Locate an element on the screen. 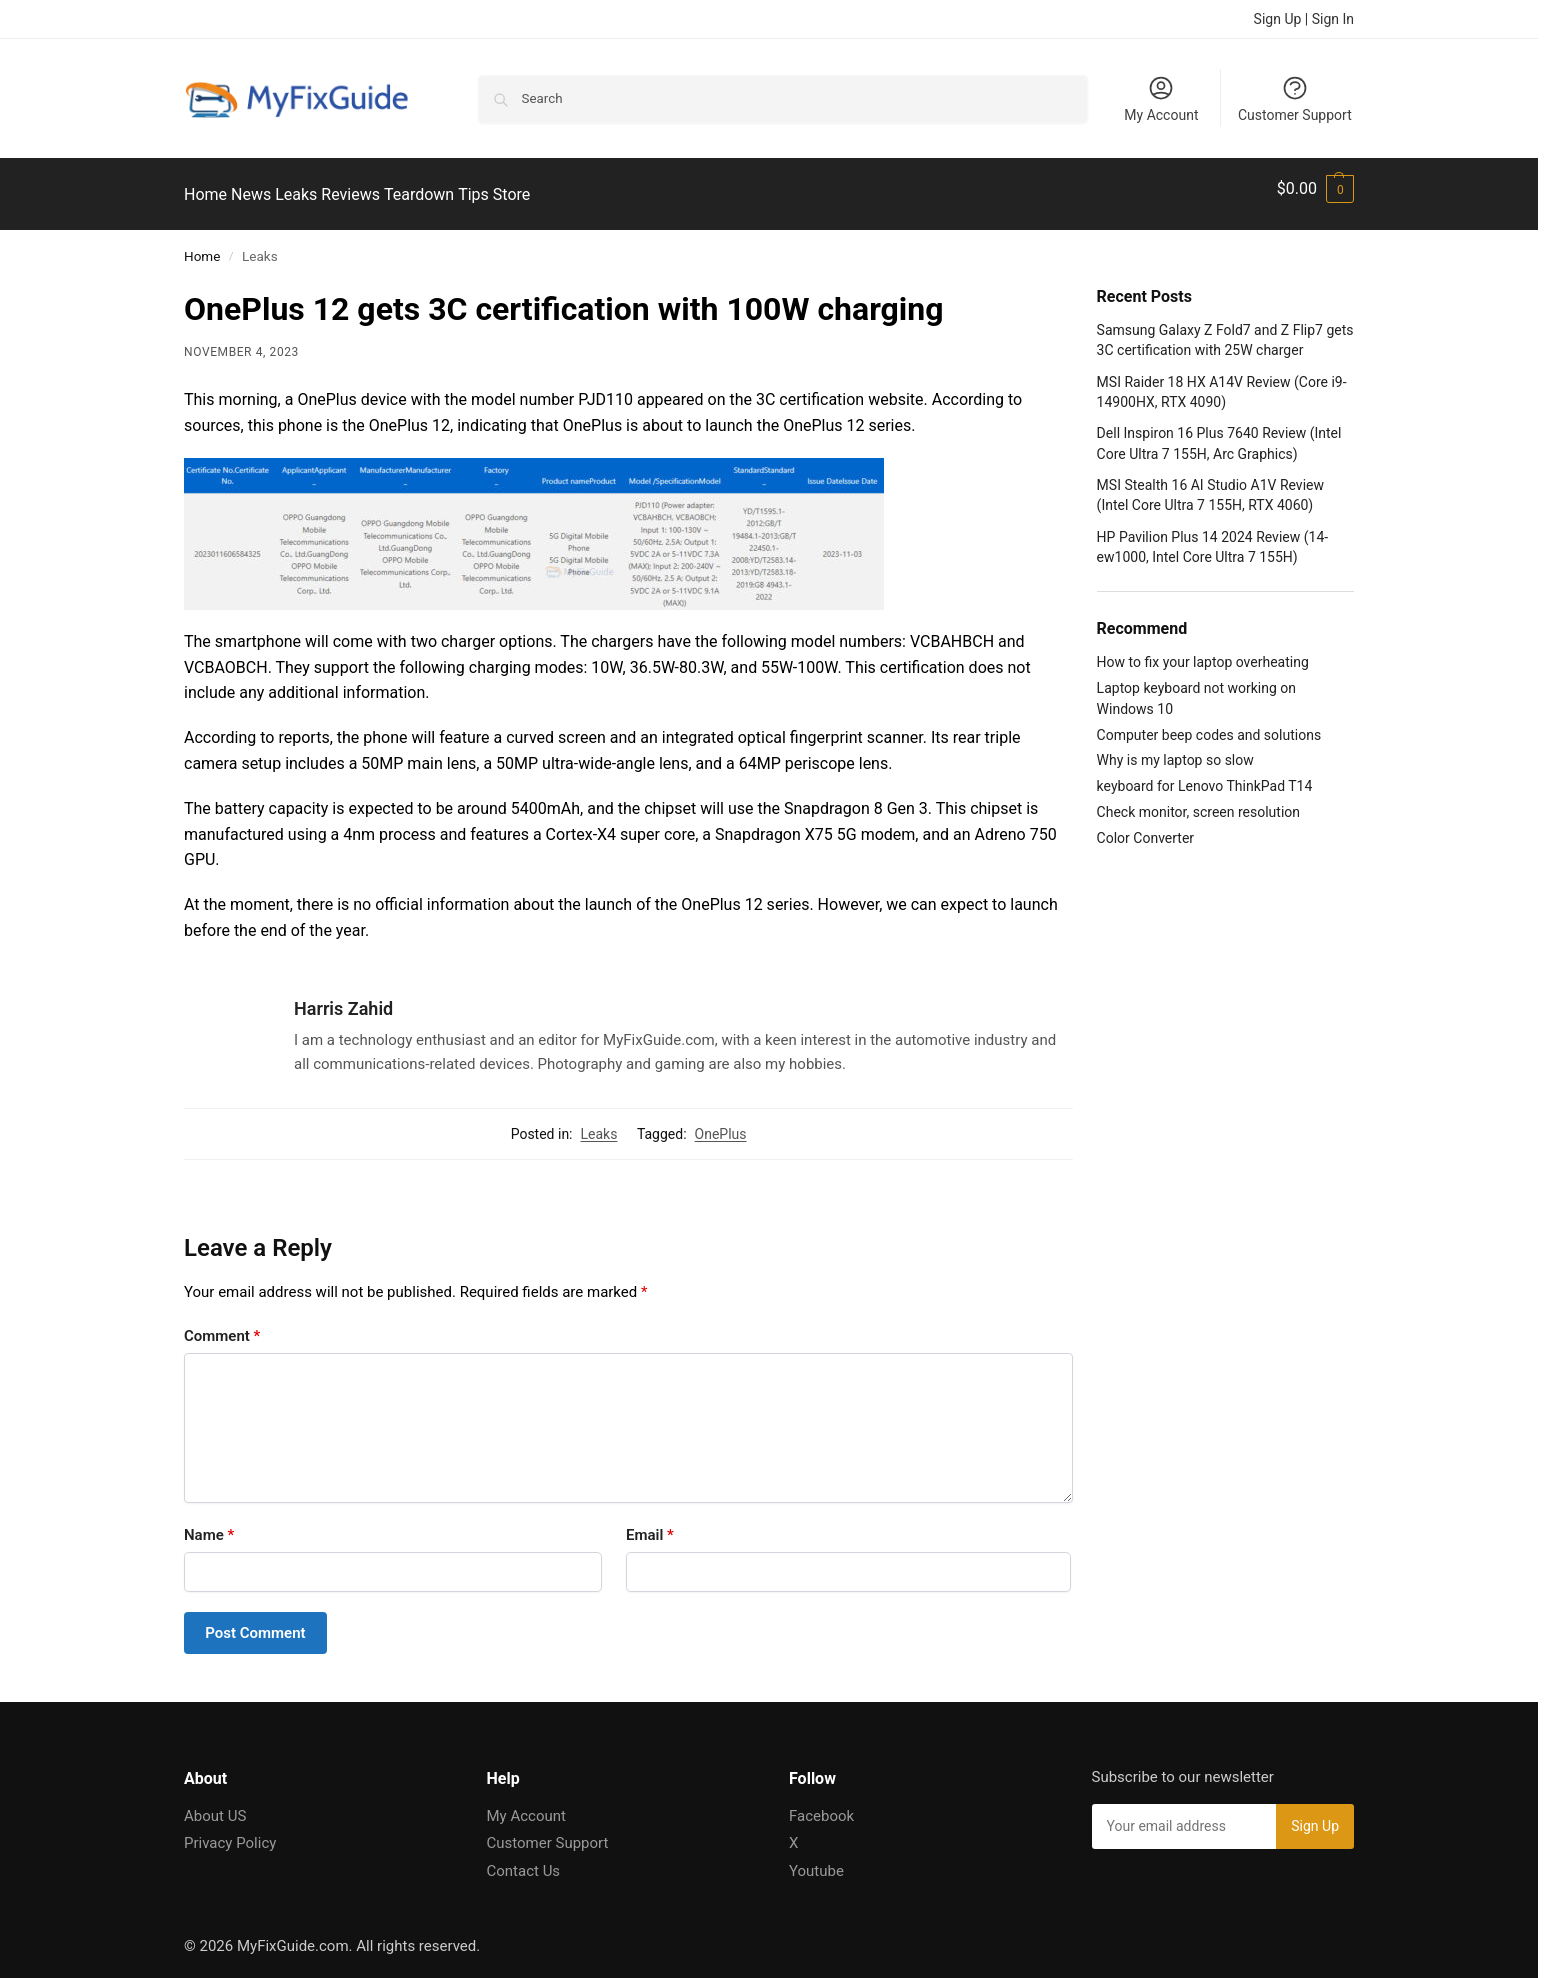 The height and width of the screenshot is (1978, 1553). Name is located at coordinates (209, 1524).